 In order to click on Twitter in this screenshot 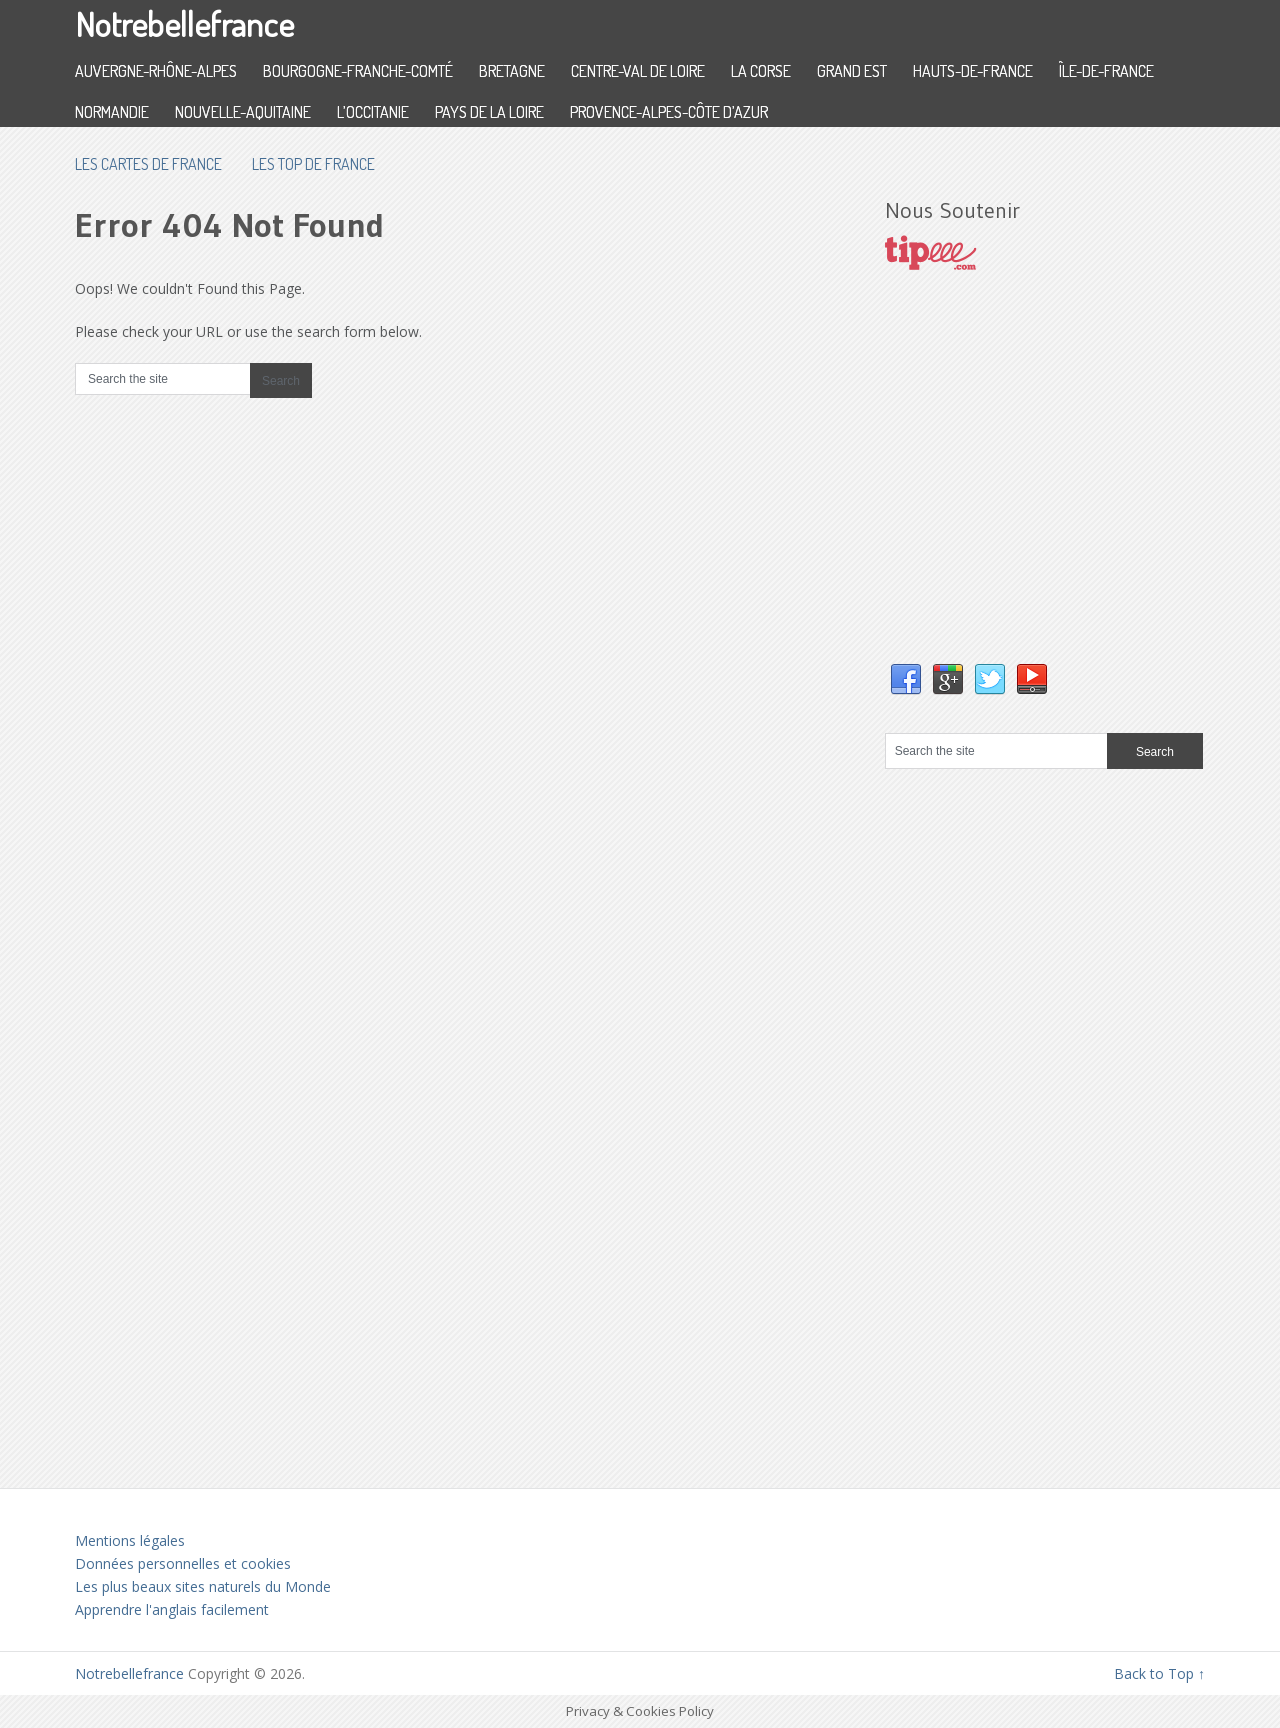, I will do `click(990, 680)`.